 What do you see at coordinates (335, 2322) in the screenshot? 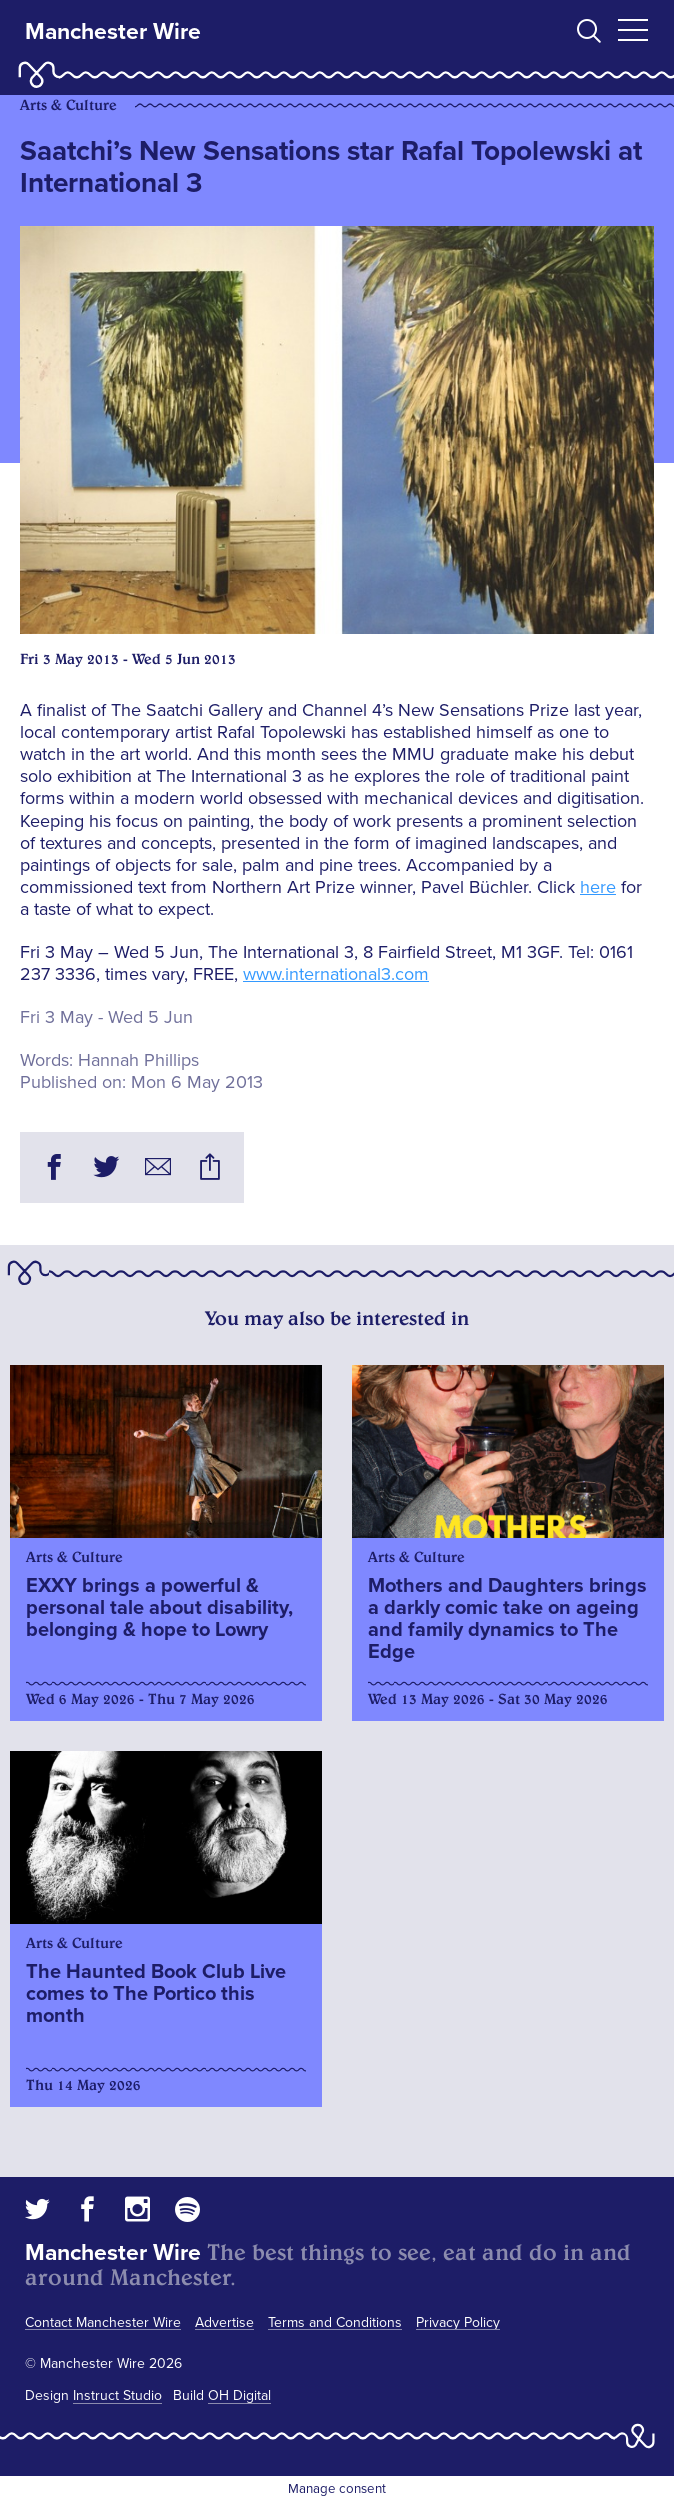
I see `Terms and Conditions` at bounding box center [335, 2322].